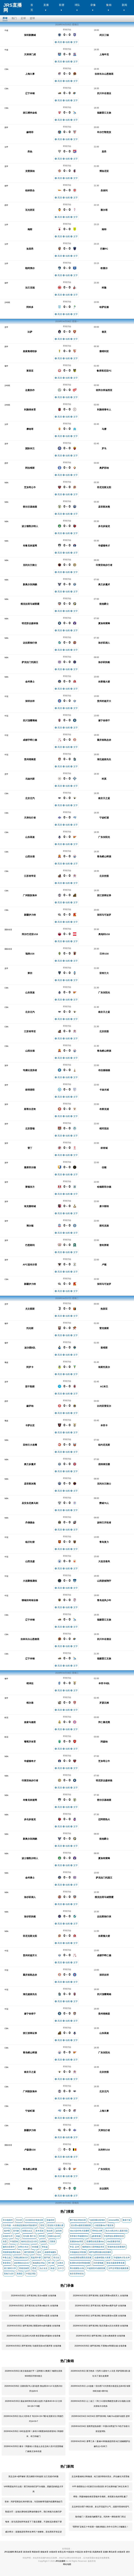 The width and height of the screenshot is (134, 2576). What do you see at coordinates (95, 2241) in the screenshot?
I see `直播吧在线直播nba` at bounding box center [95, 2241].